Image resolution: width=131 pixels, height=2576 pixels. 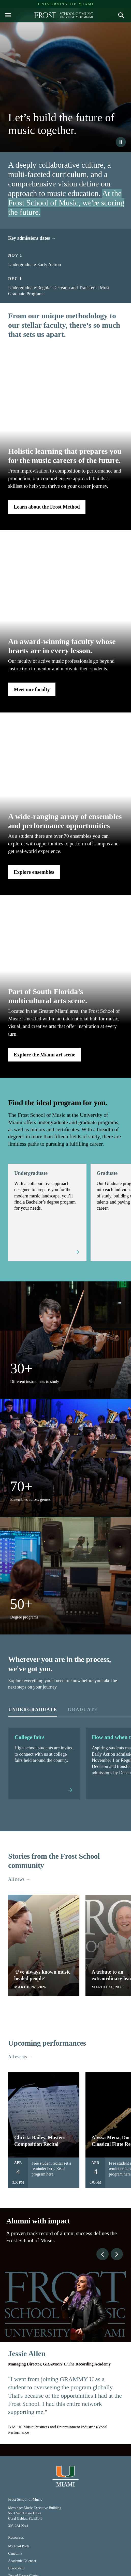 I want to click on Explore the Miami art scene, so click(x=44, y=1054).